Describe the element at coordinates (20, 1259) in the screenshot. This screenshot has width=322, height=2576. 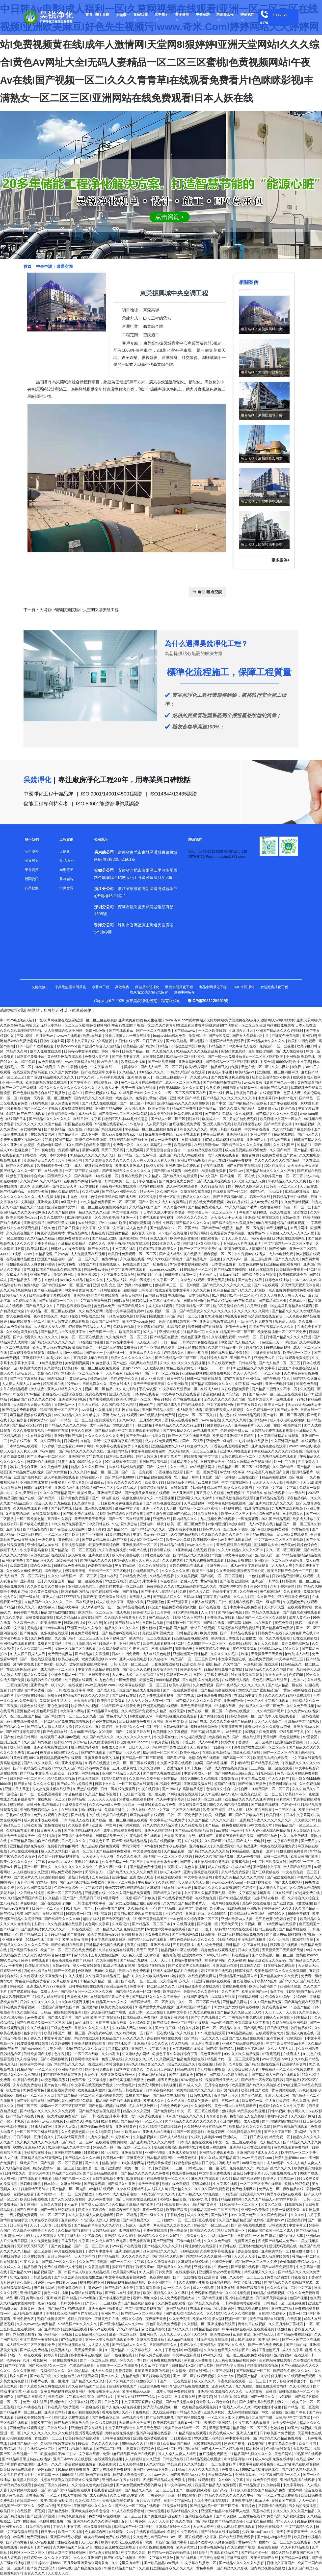
I see `在线视频精品播放` at that location.